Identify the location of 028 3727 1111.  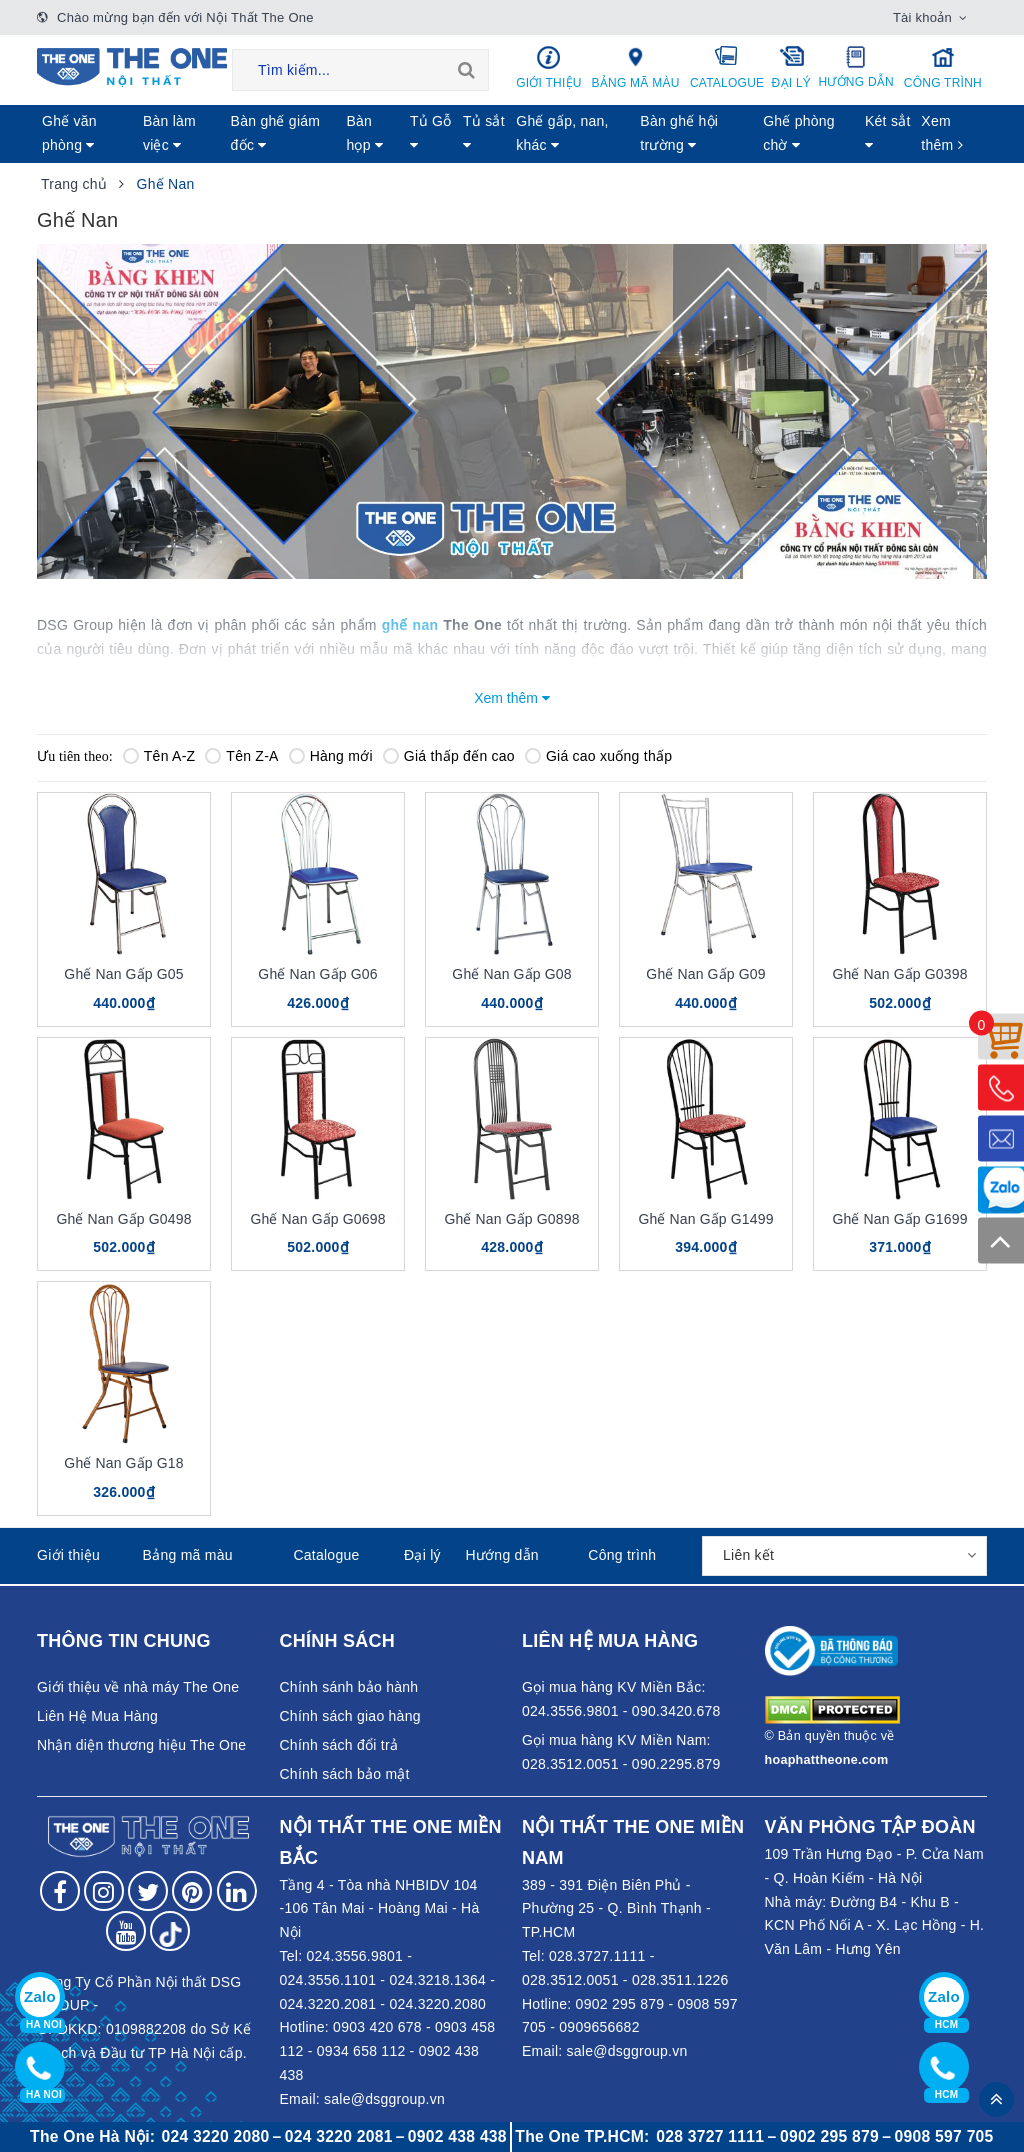
(710, 2136).